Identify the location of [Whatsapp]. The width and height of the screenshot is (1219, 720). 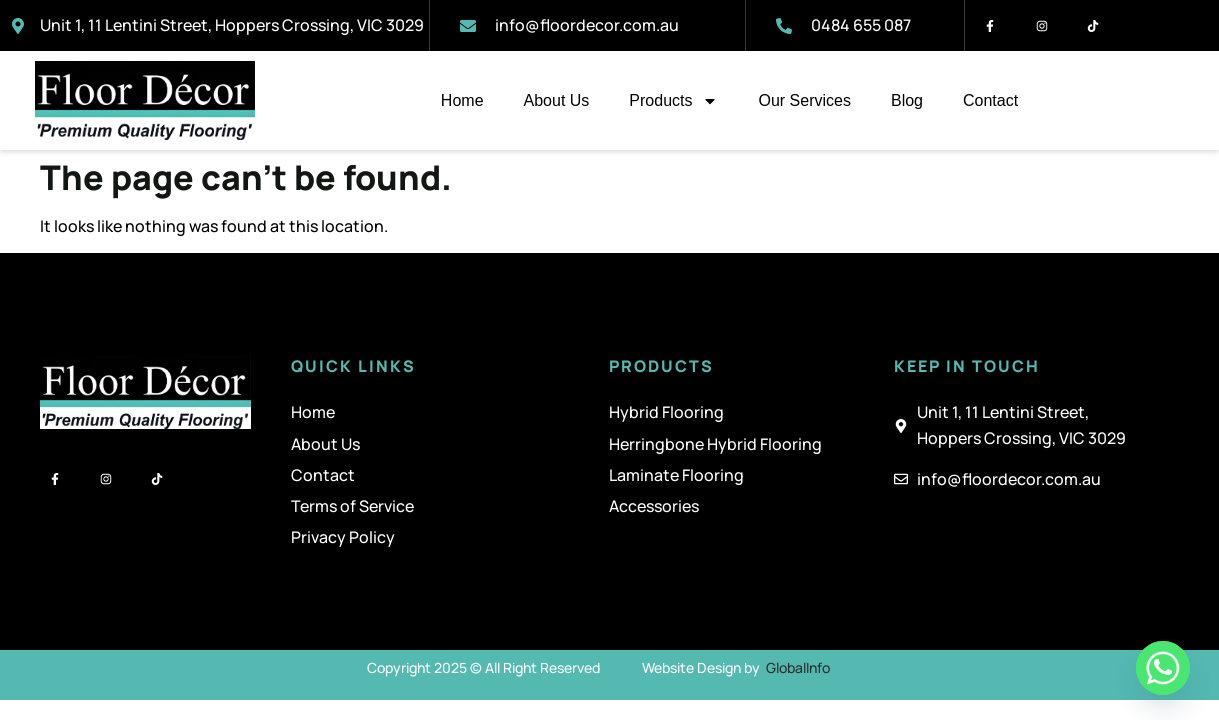
(1163, 668).